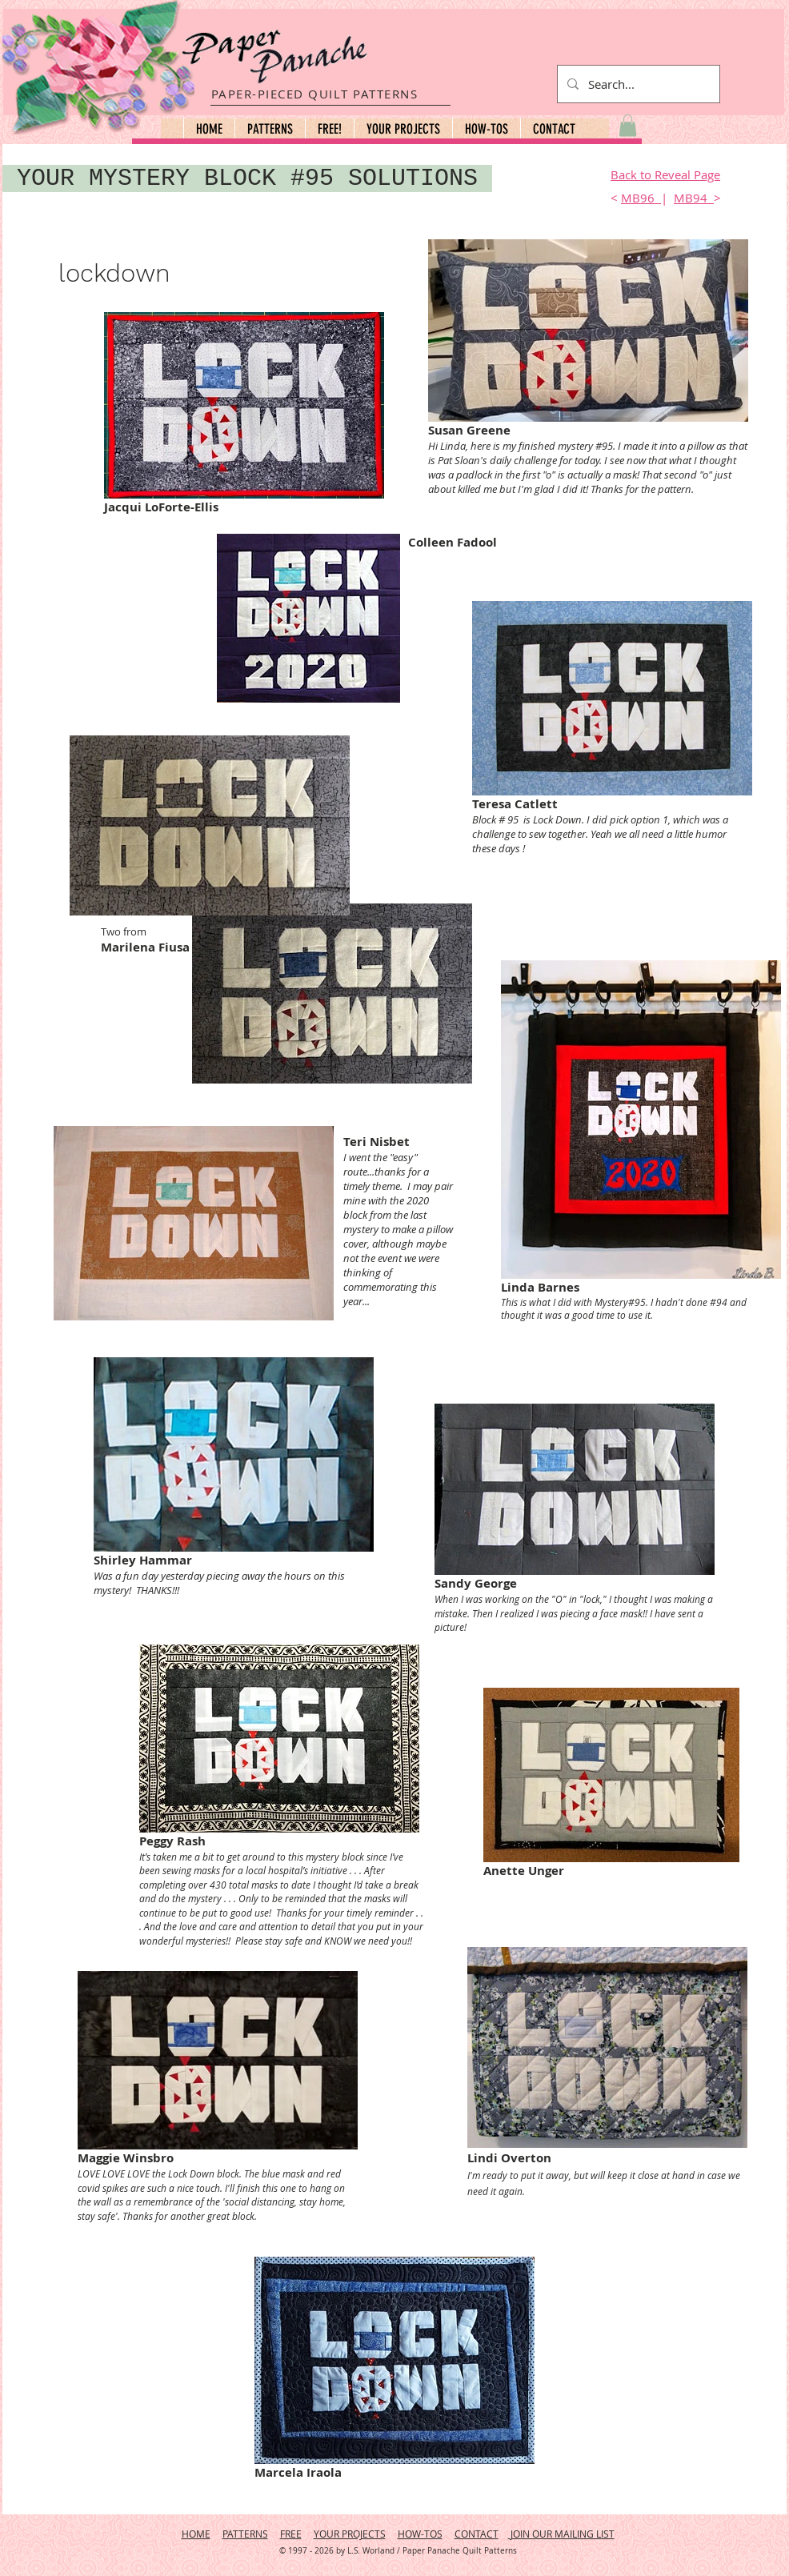  I want to click on HOW-TOS, so click(420, 2533).